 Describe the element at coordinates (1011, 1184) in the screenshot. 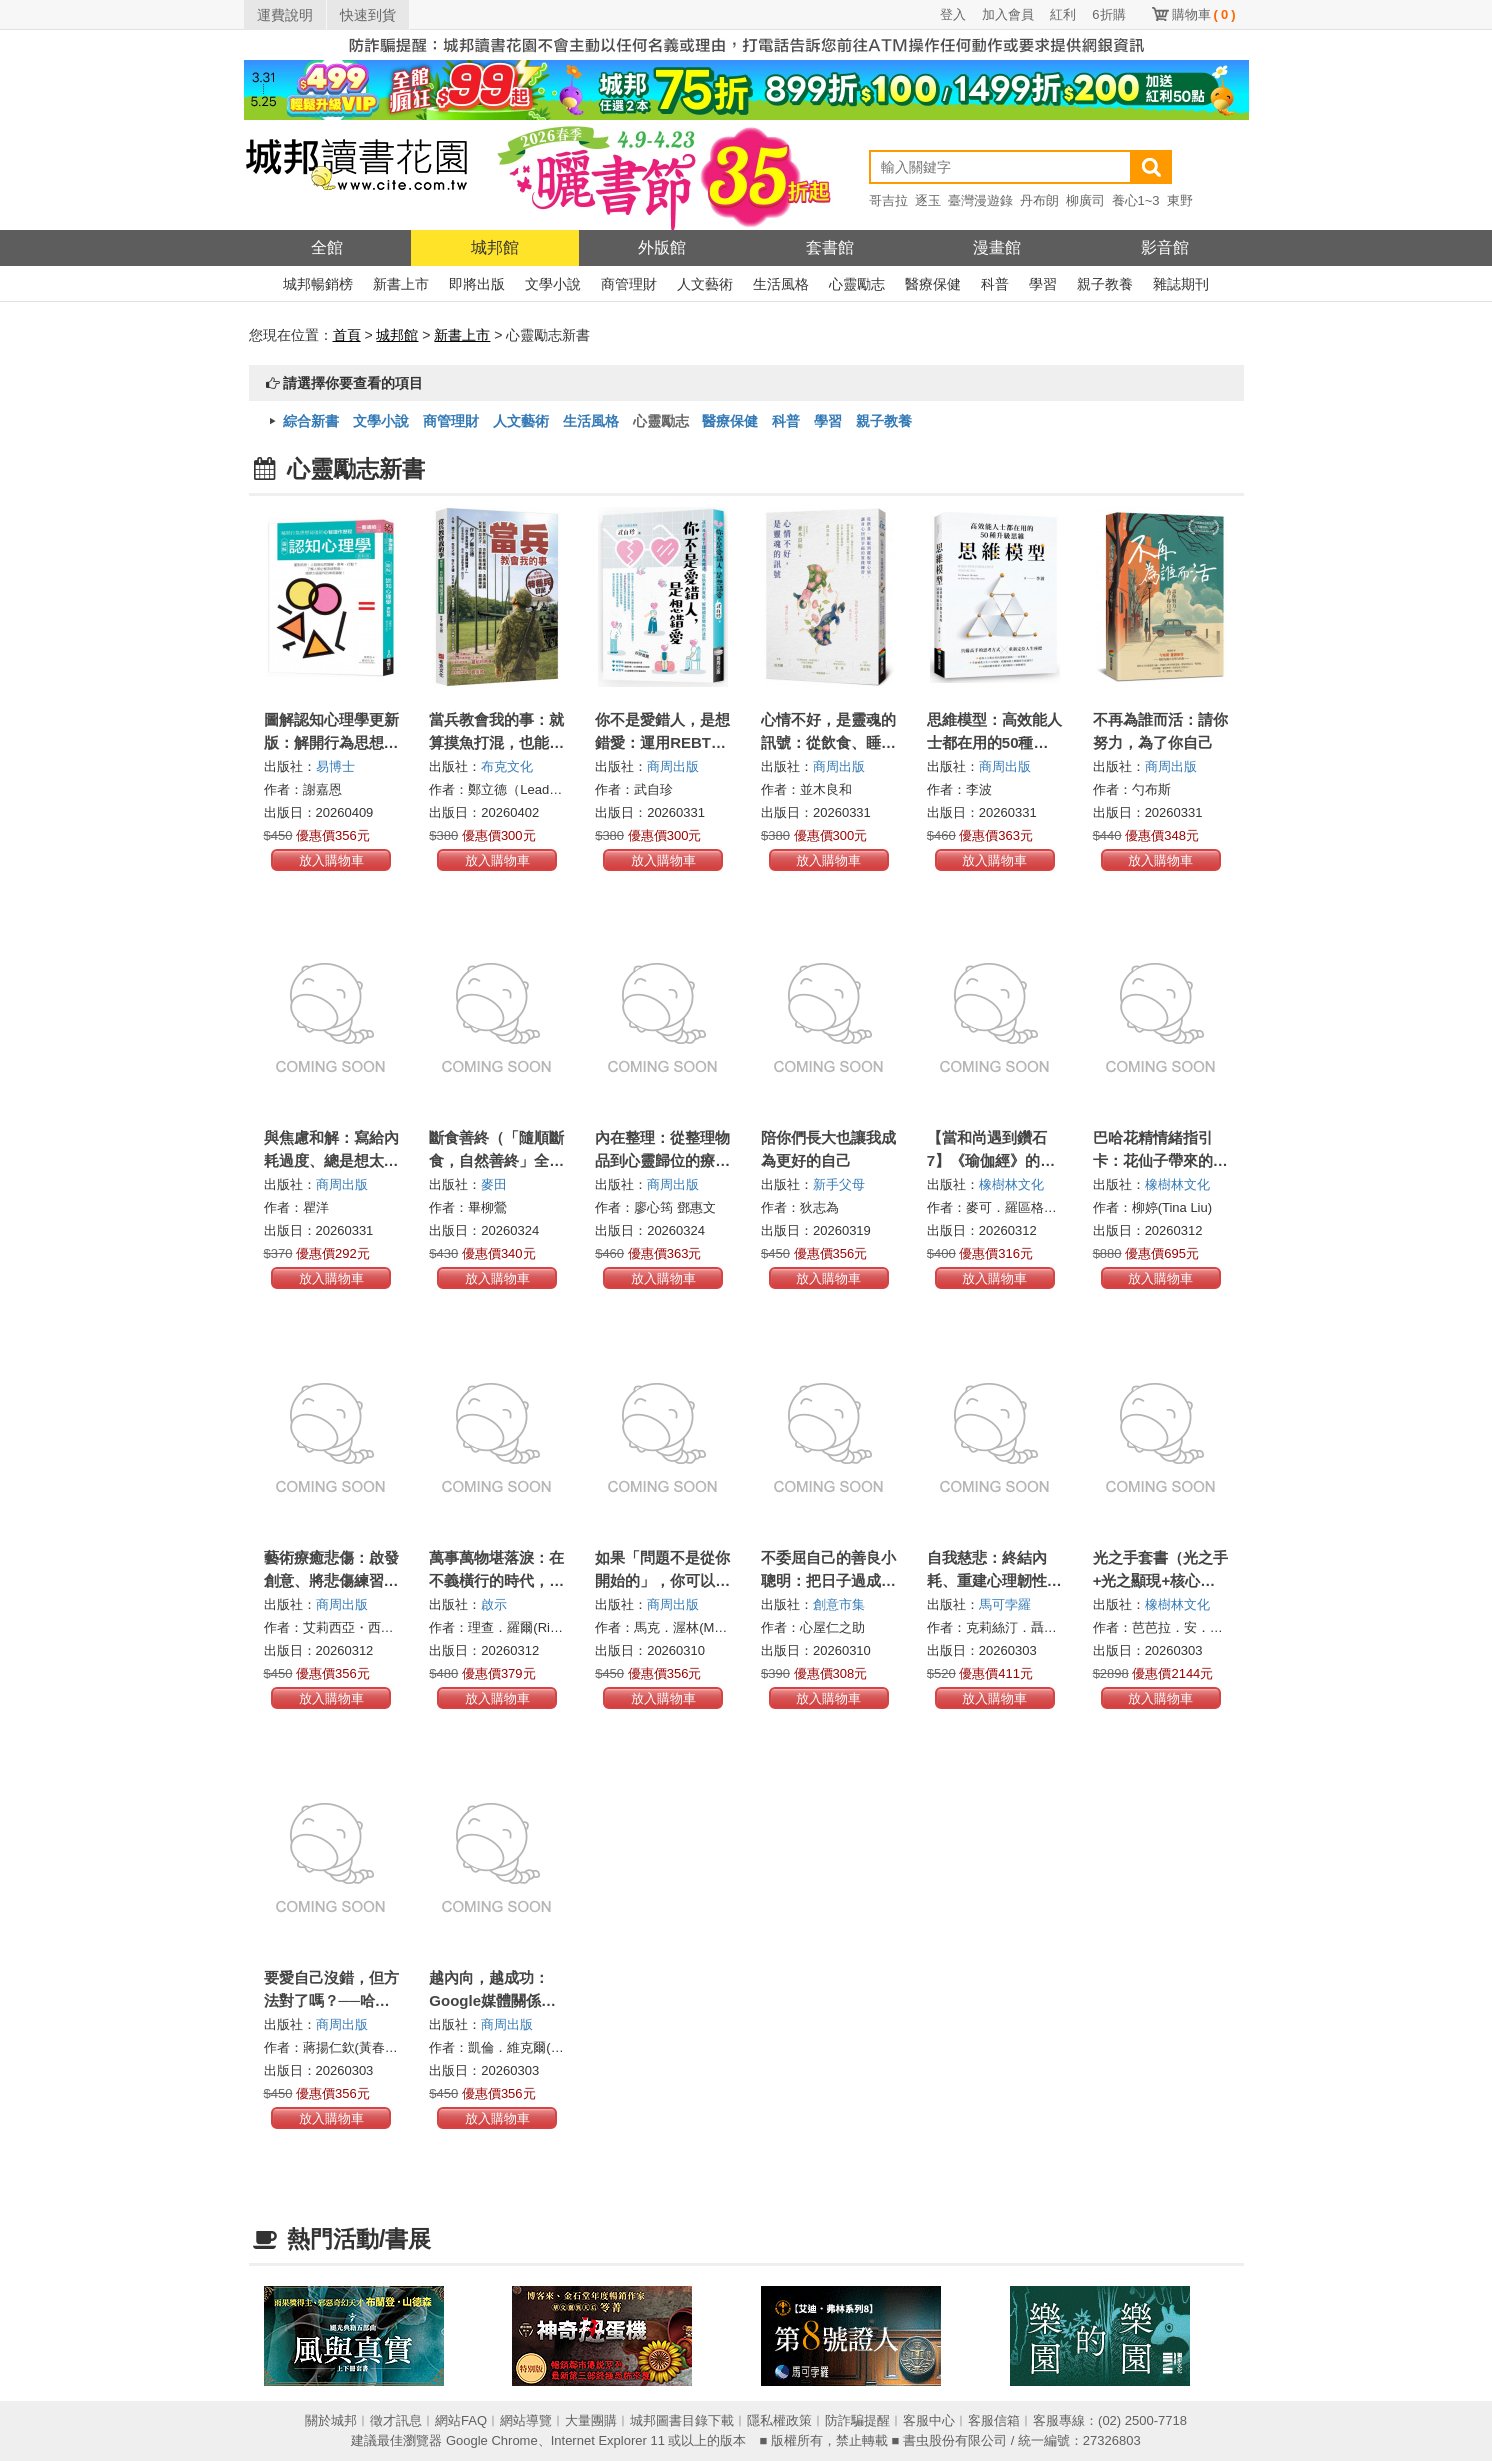

I see `橡樹林文化` at that location.